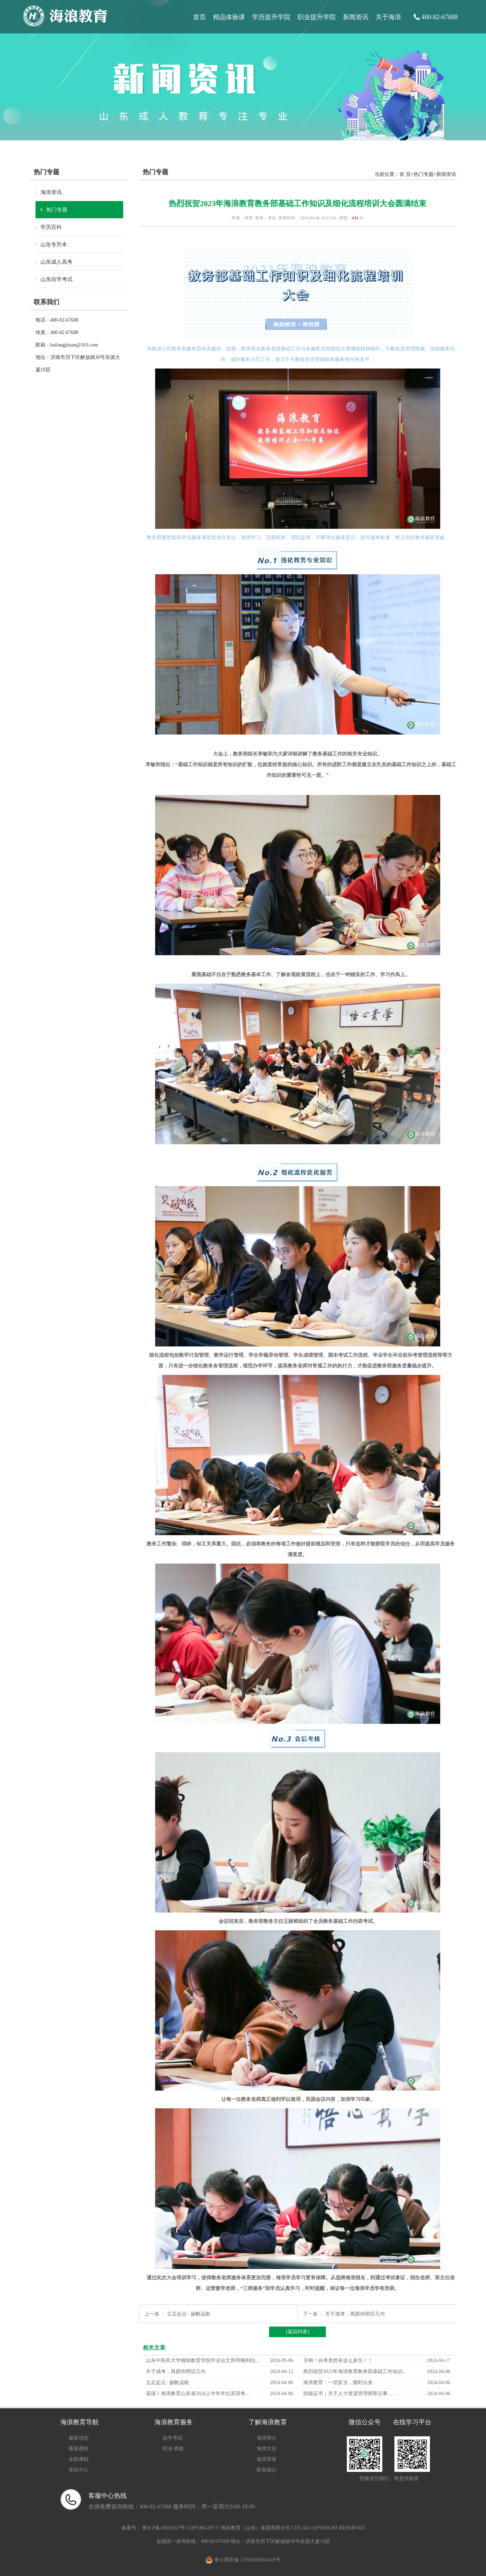  What do you see at coordinates (202, 2360) in the screenshot?
I see `山东中医药大学继续教育学院毕业论文答辩顺利结...` at bounding box center [202, 2360].